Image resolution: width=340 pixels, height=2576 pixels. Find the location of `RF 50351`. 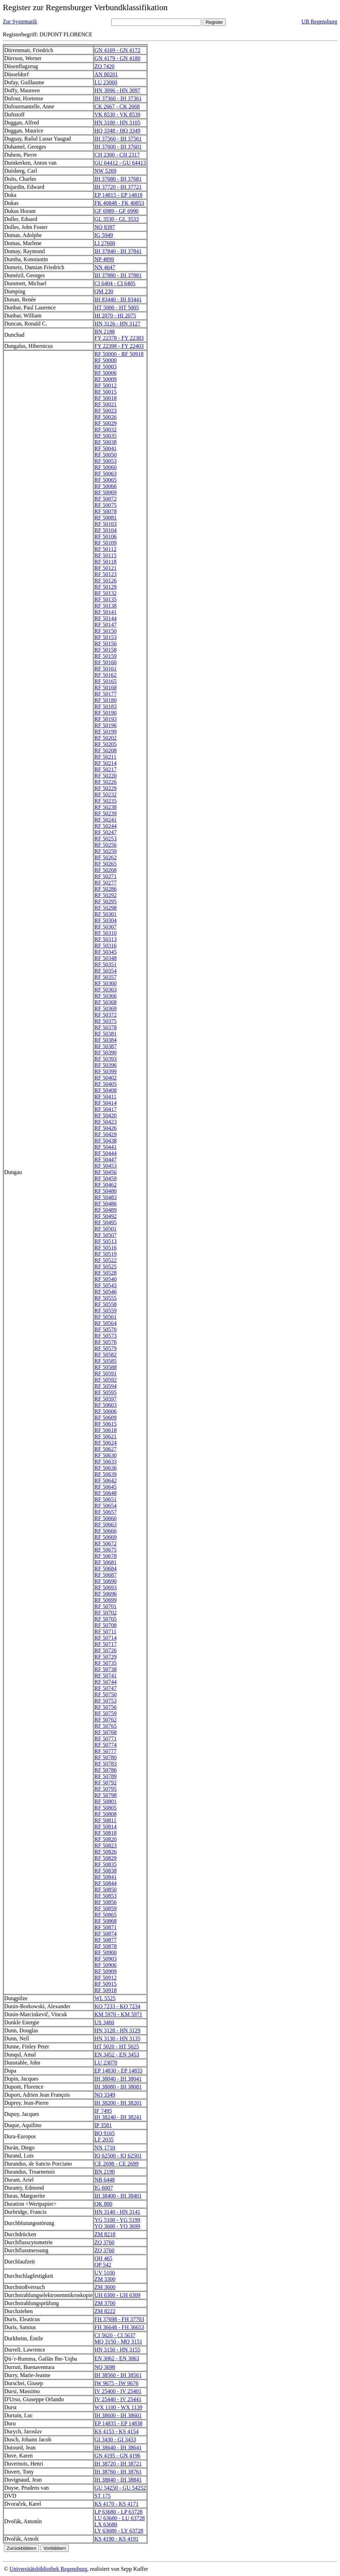

RF 50351 is located at coordinates (105, 964).